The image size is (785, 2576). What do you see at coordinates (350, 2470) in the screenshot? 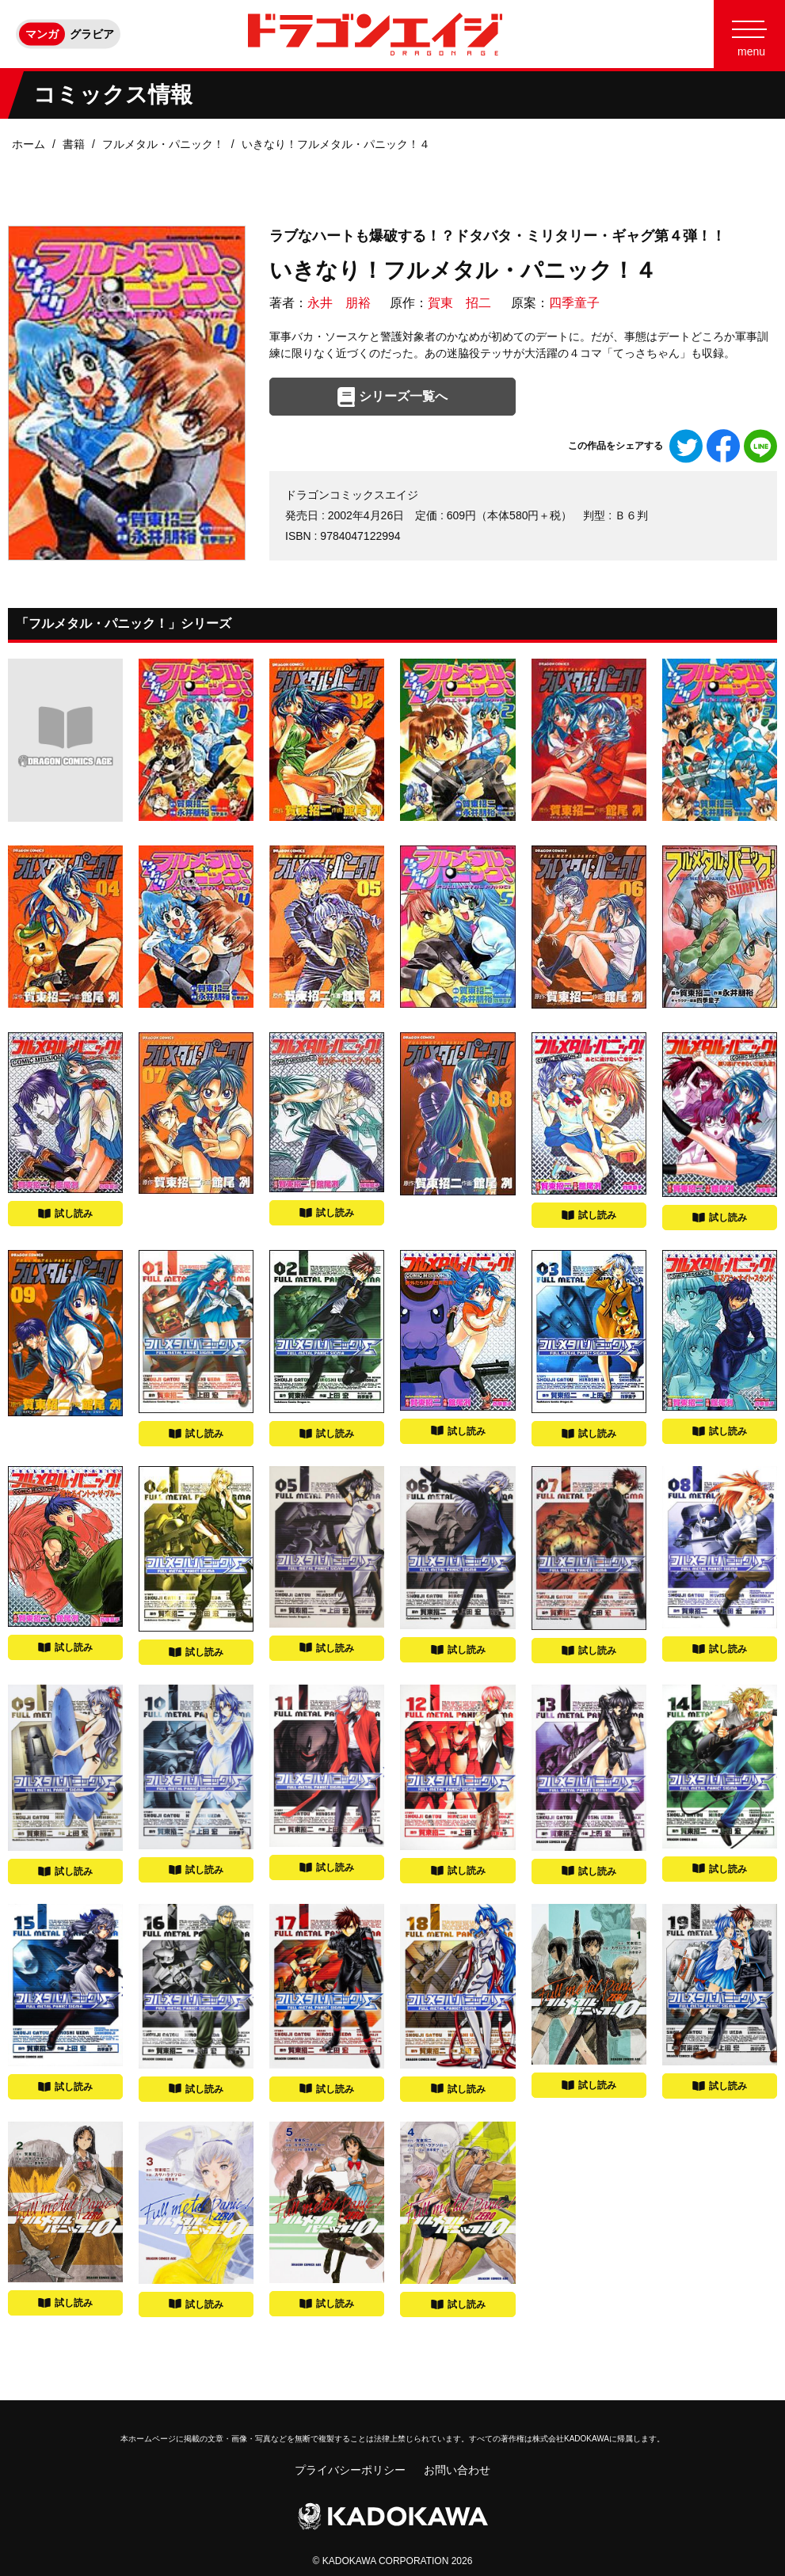
I see `プライバシーポリシー` at bounding box center [350, 2470].